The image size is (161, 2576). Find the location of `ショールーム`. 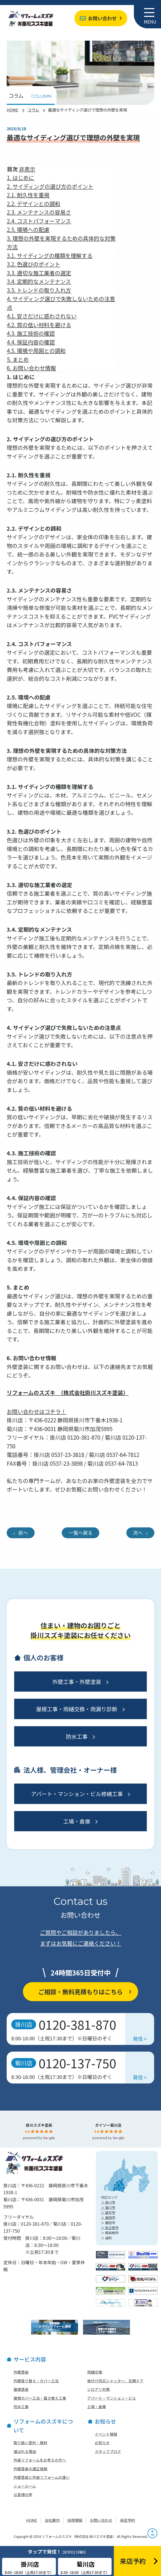

ショールーム is located at coordinates (25, 2486).